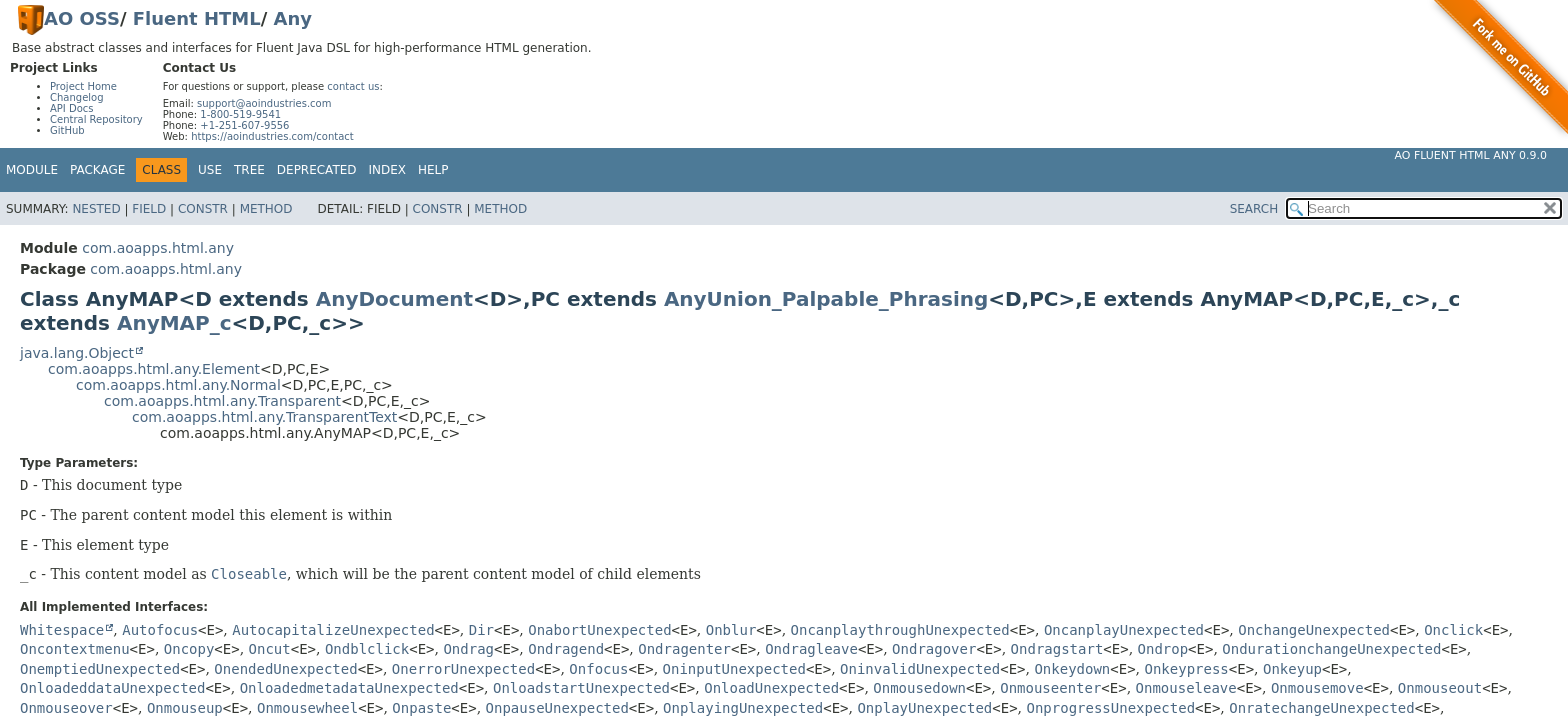 The height and width of the screenshot is (720, 1568). Describe the element at coordinates (285, 669) in the screenshot. I see `OnendedUnexpected` at that location.